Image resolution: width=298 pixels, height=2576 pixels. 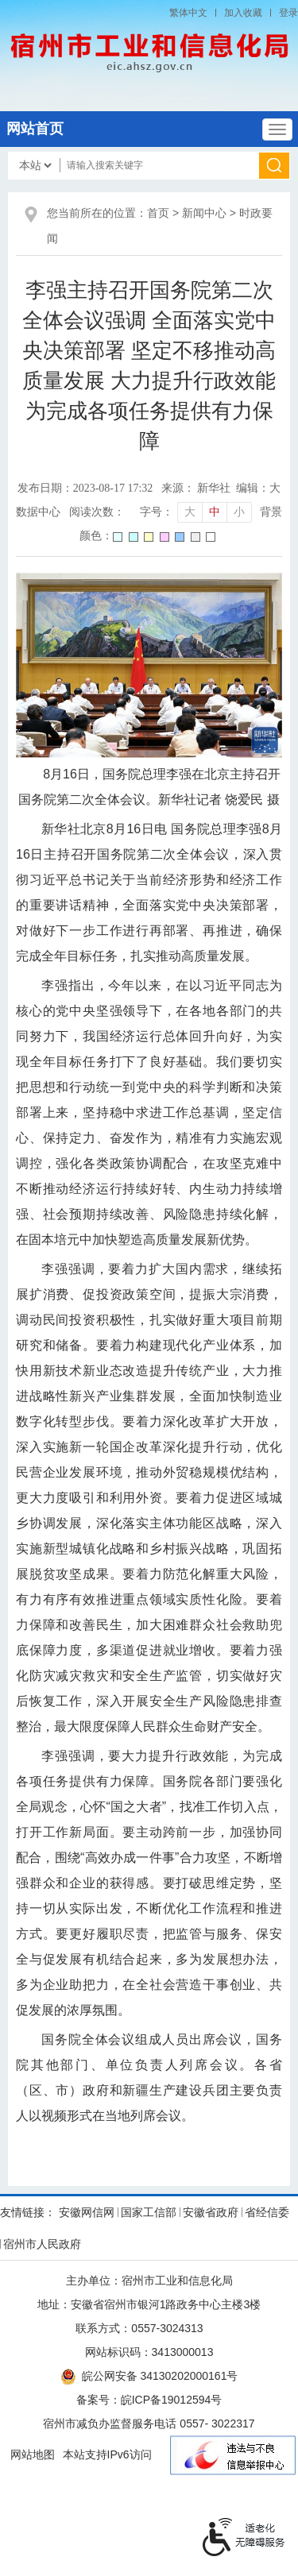 I want to click on 皖ICP备19012594号, so click(x=172, y=2399).